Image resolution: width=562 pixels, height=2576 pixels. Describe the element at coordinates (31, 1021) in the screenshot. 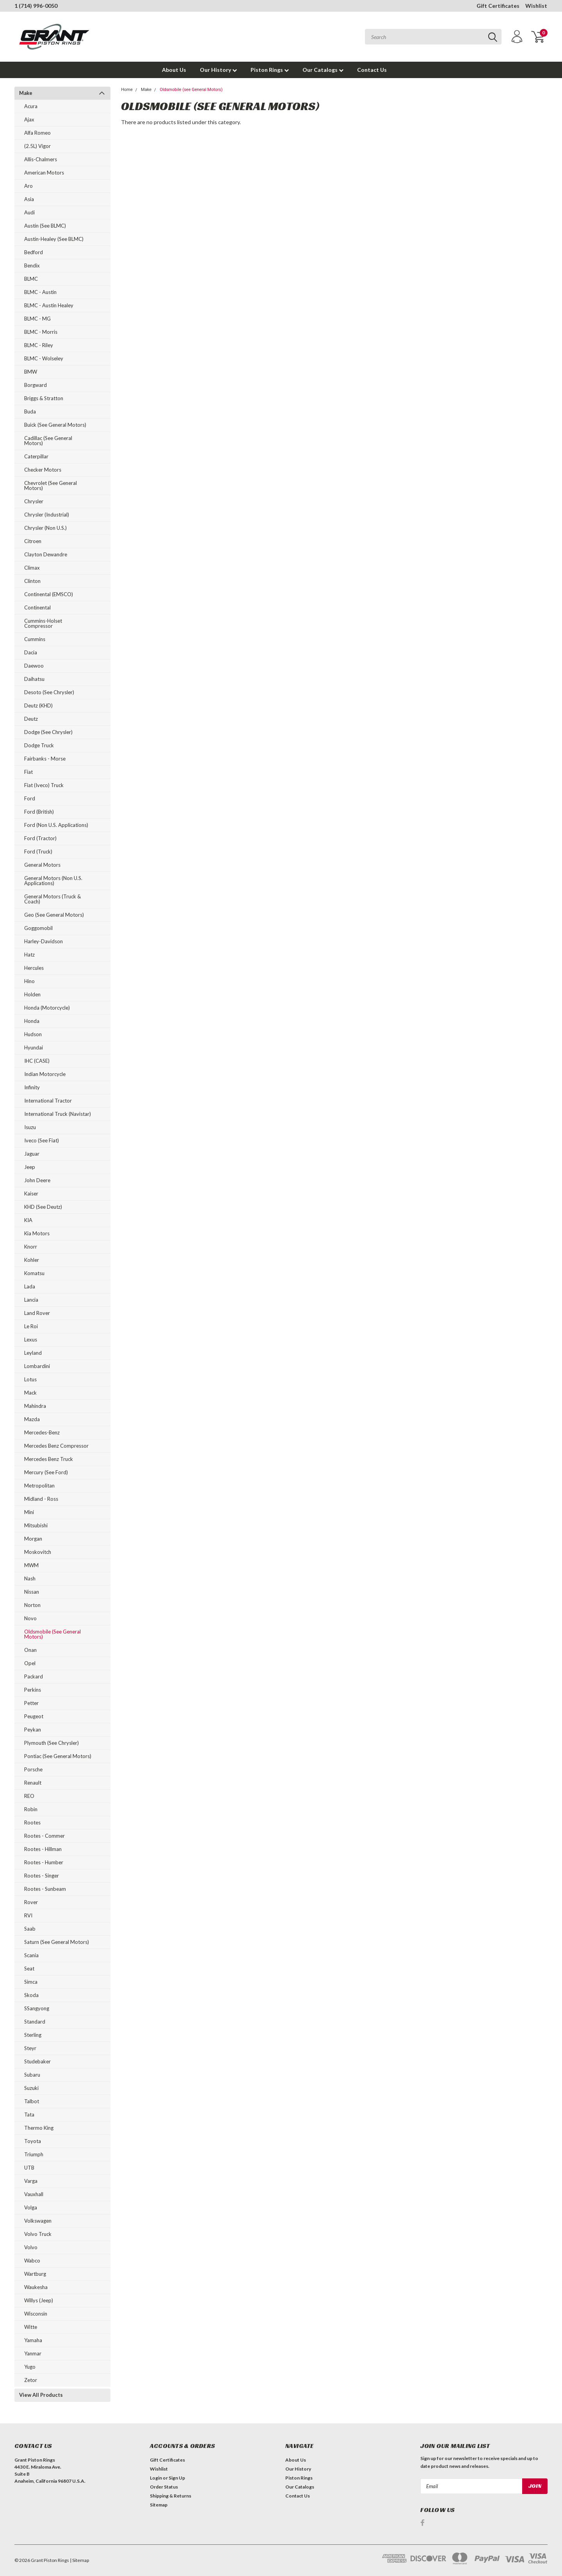

I see `Honda` at that location.